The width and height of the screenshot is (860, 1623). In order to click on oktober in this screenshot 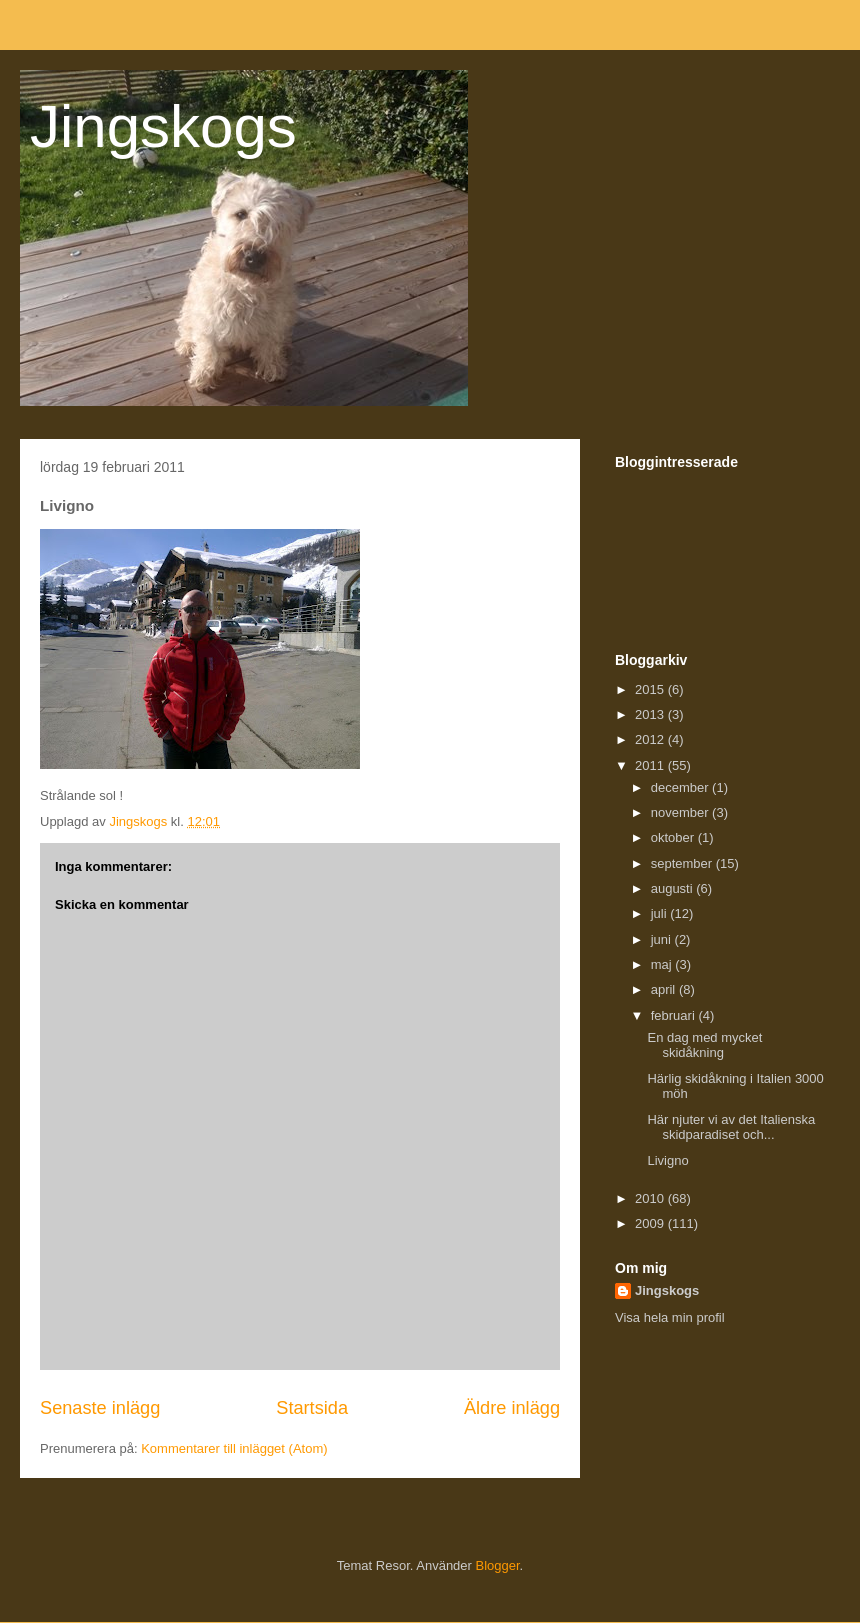, I will do `click(674, 837)`.